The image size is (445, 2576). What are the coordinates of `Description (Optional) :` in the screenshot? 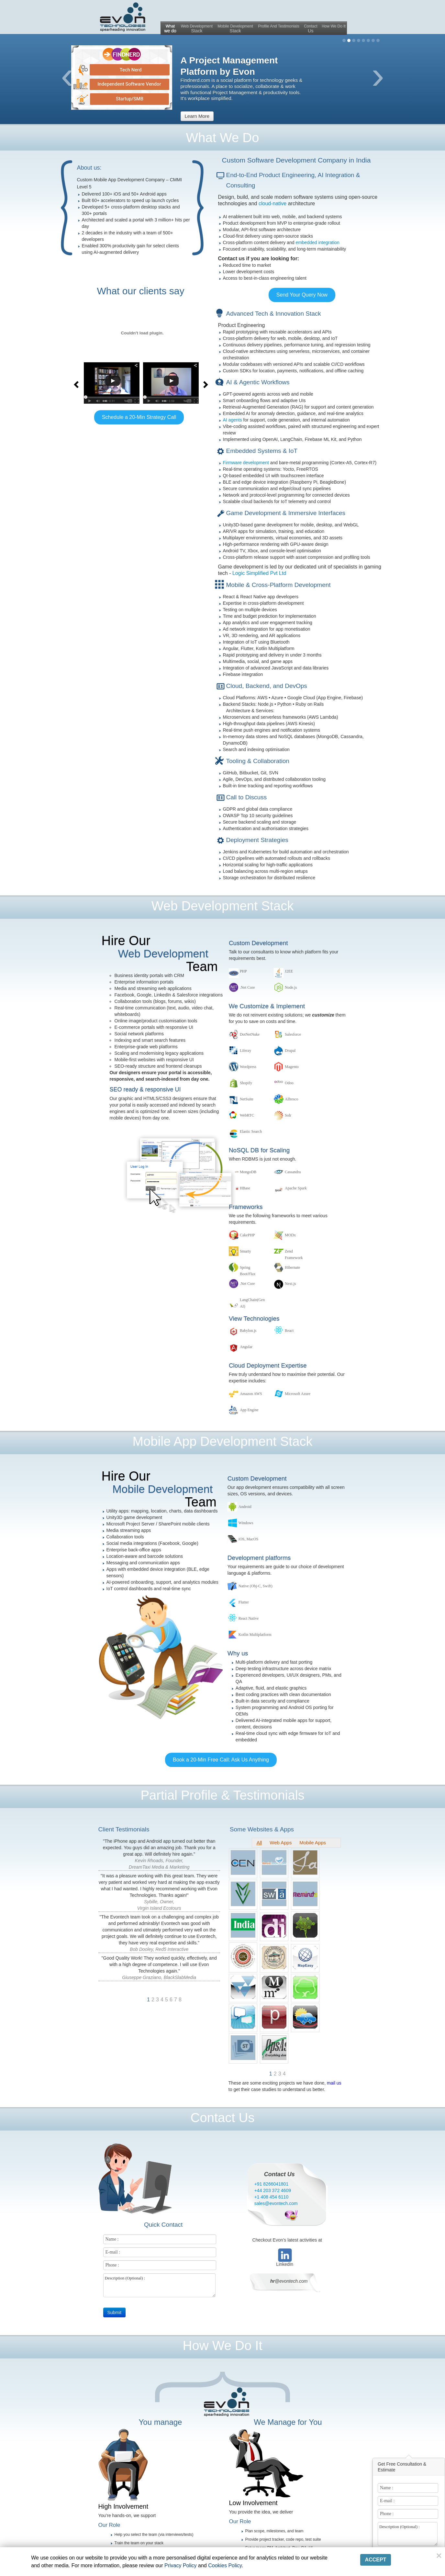 It's located at (408, 2534).